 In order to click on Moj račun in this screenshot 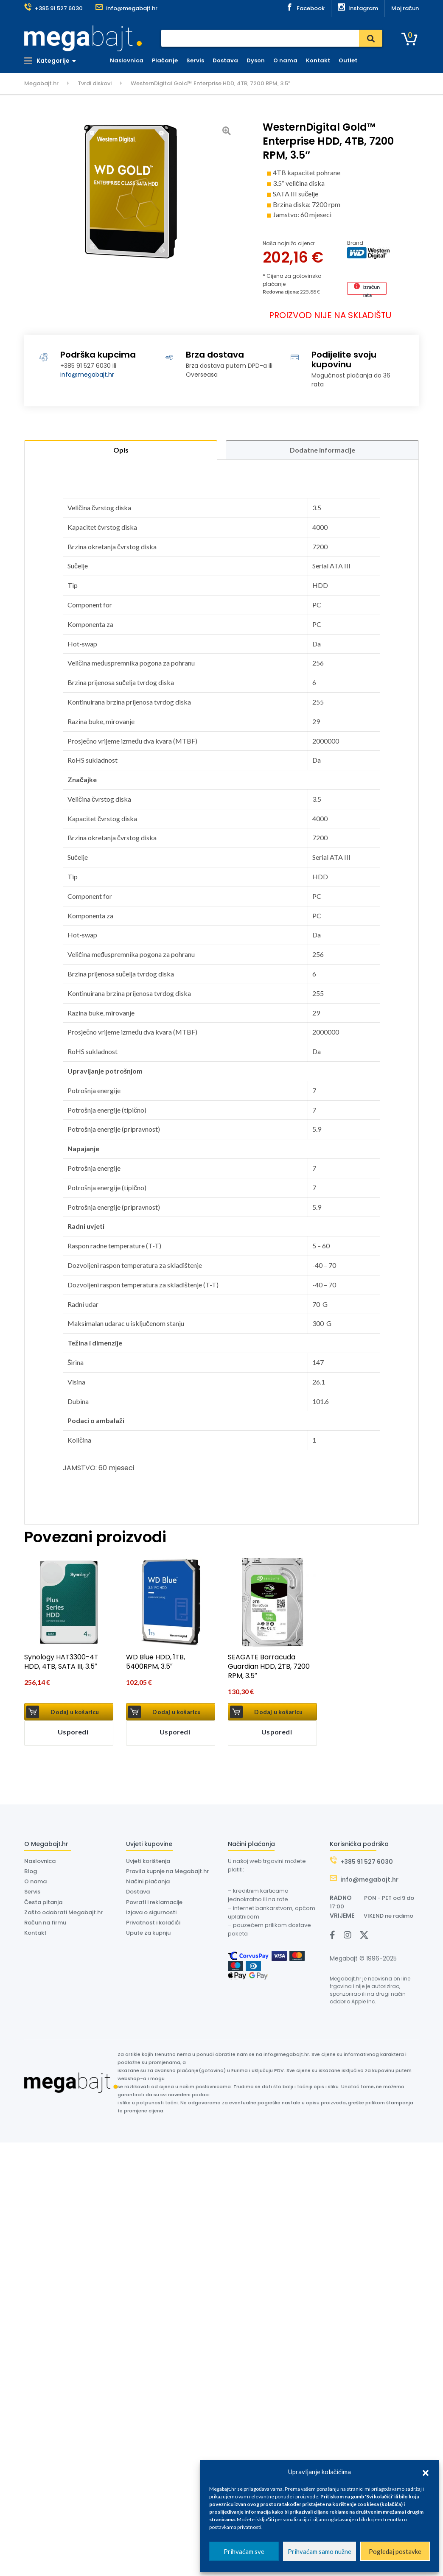, I will do `click(405, 8)`.